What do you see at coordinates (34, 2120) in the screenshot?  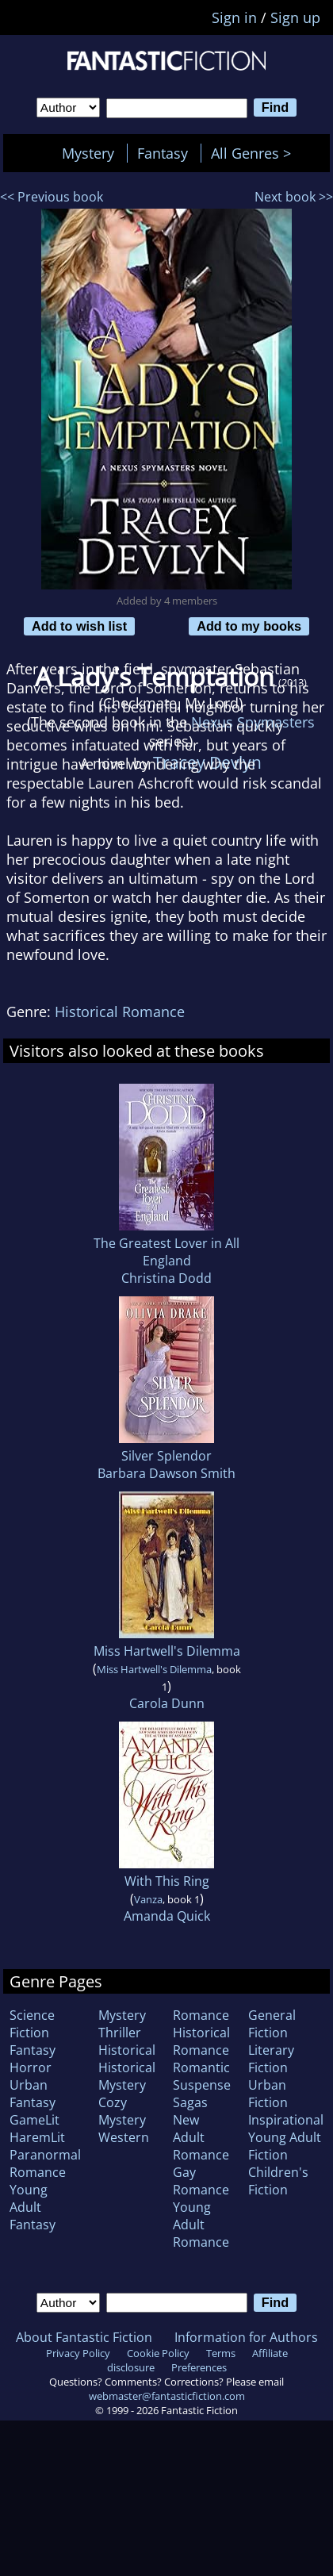 I see `GameLit` at bounding box center [34, 2120].